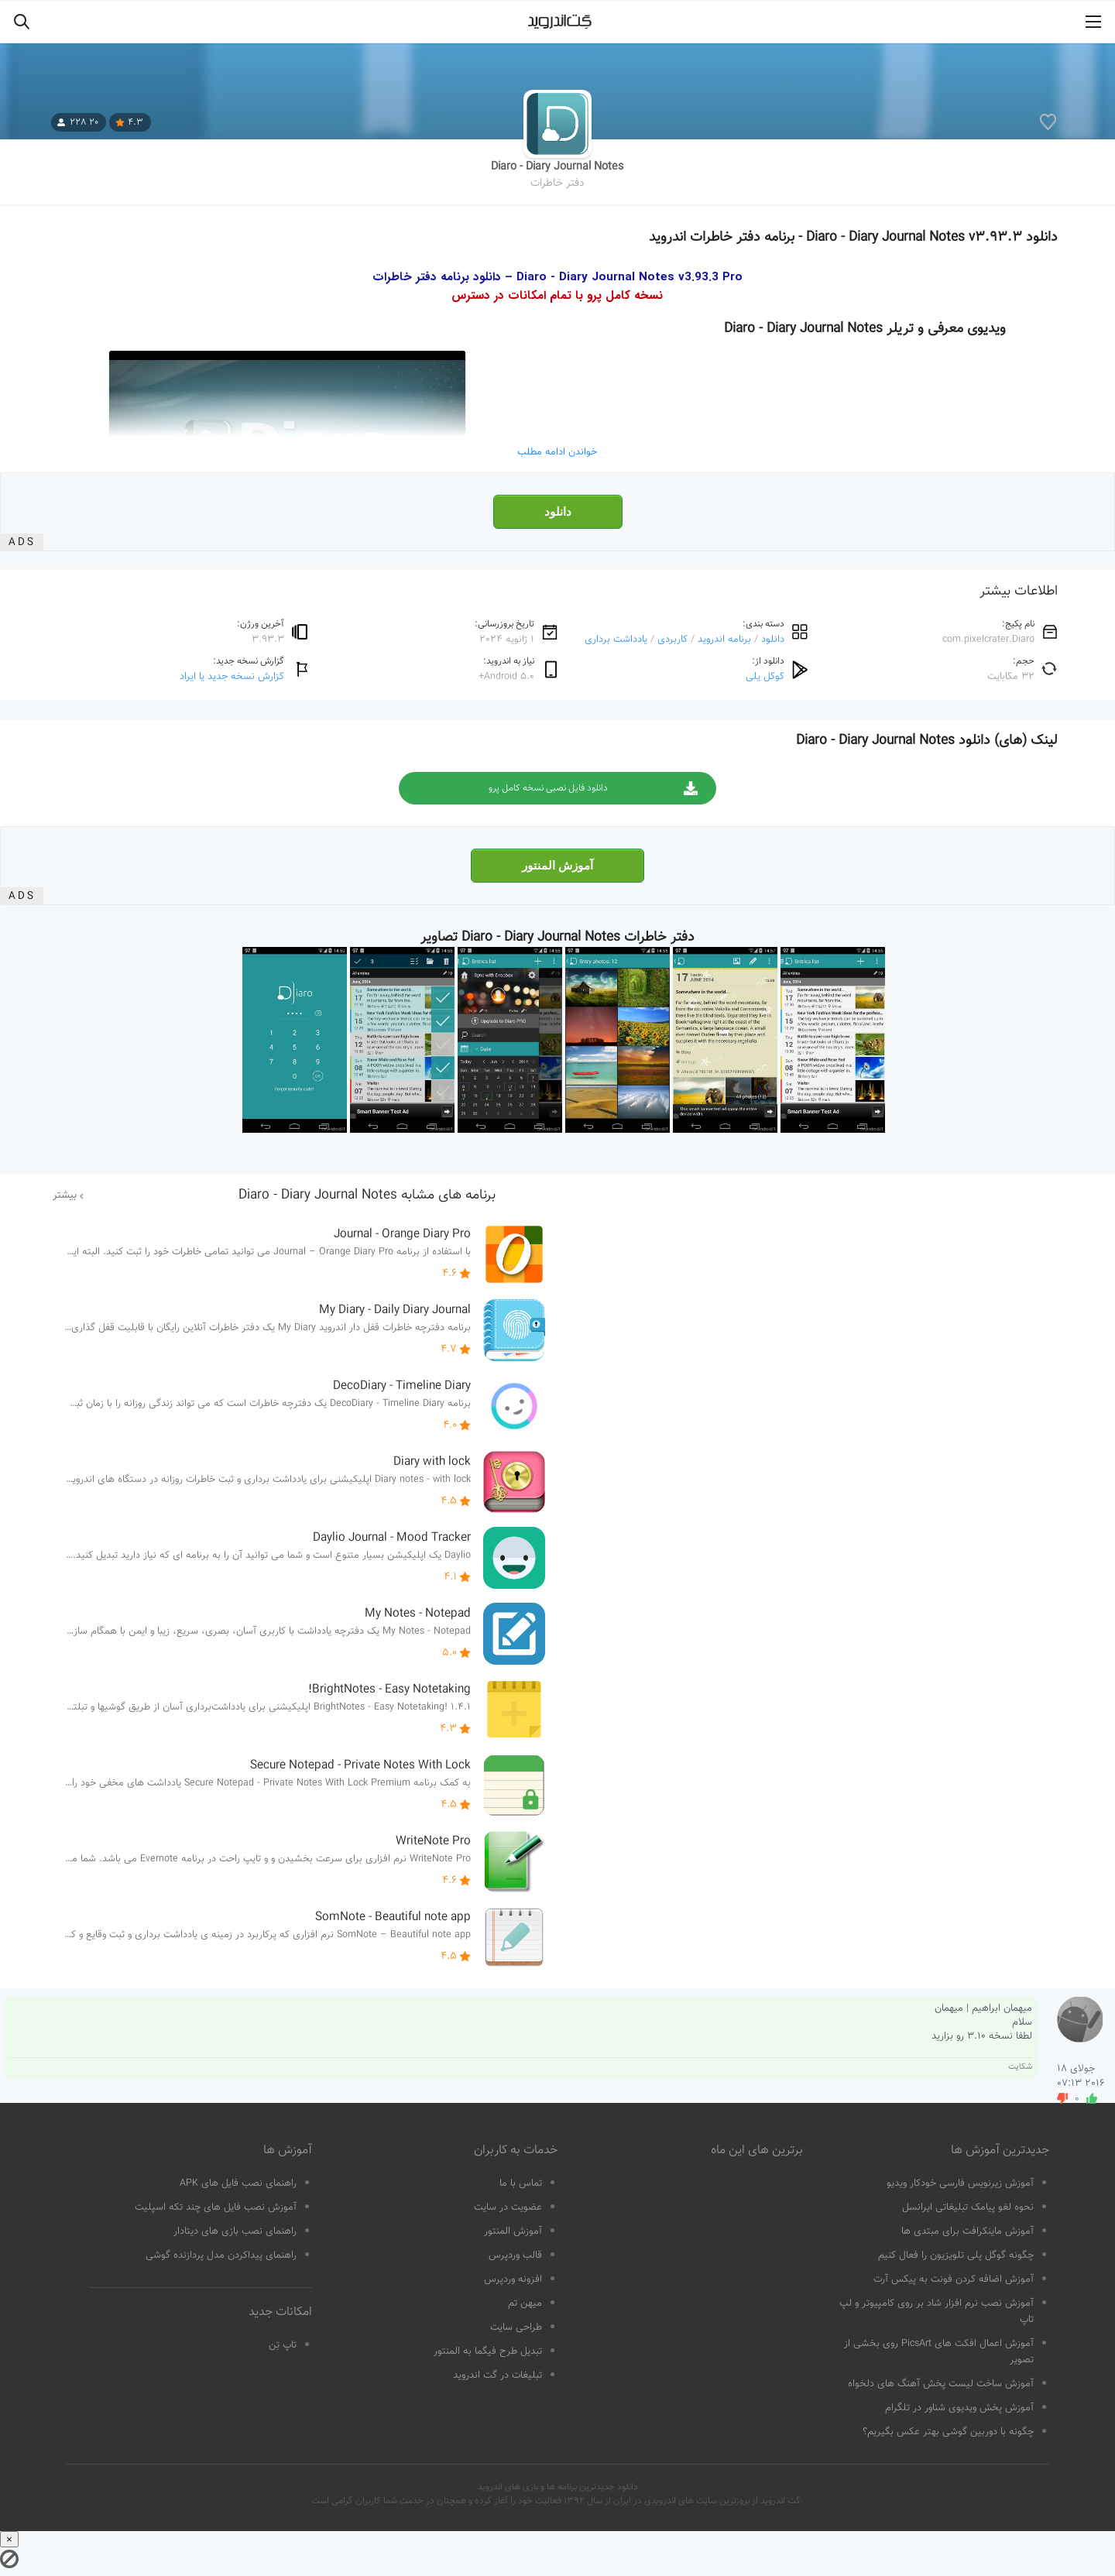 The width and height of the screenshot is (1115, 2576). What do you see at coordinates (525, 2303) in the screenshot?
I see `میهن تم` at bounding box center [525, 2303].